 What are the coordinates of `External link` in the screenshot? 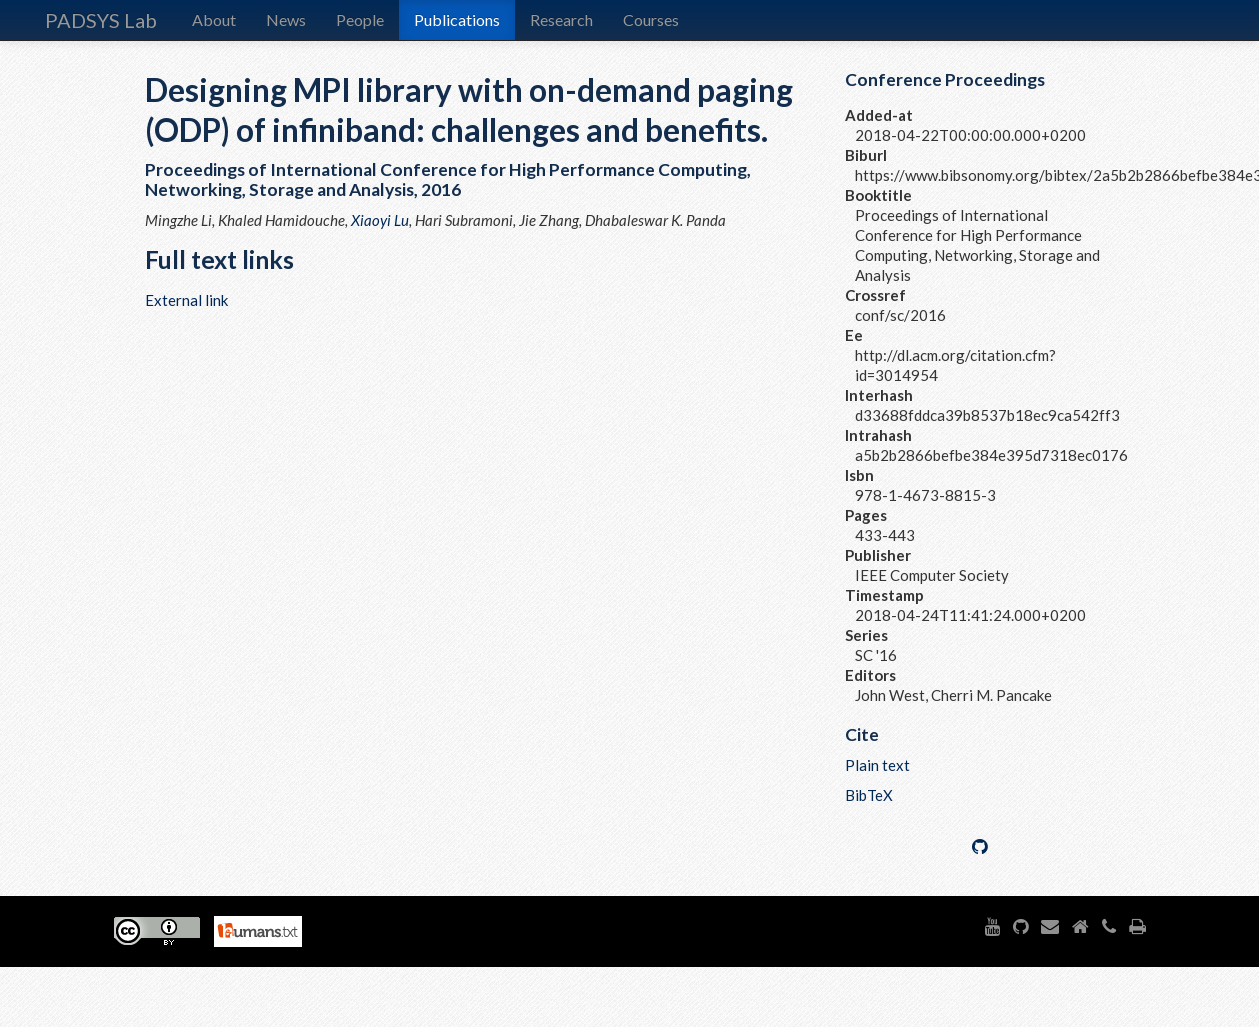 It's located at (186, 300).